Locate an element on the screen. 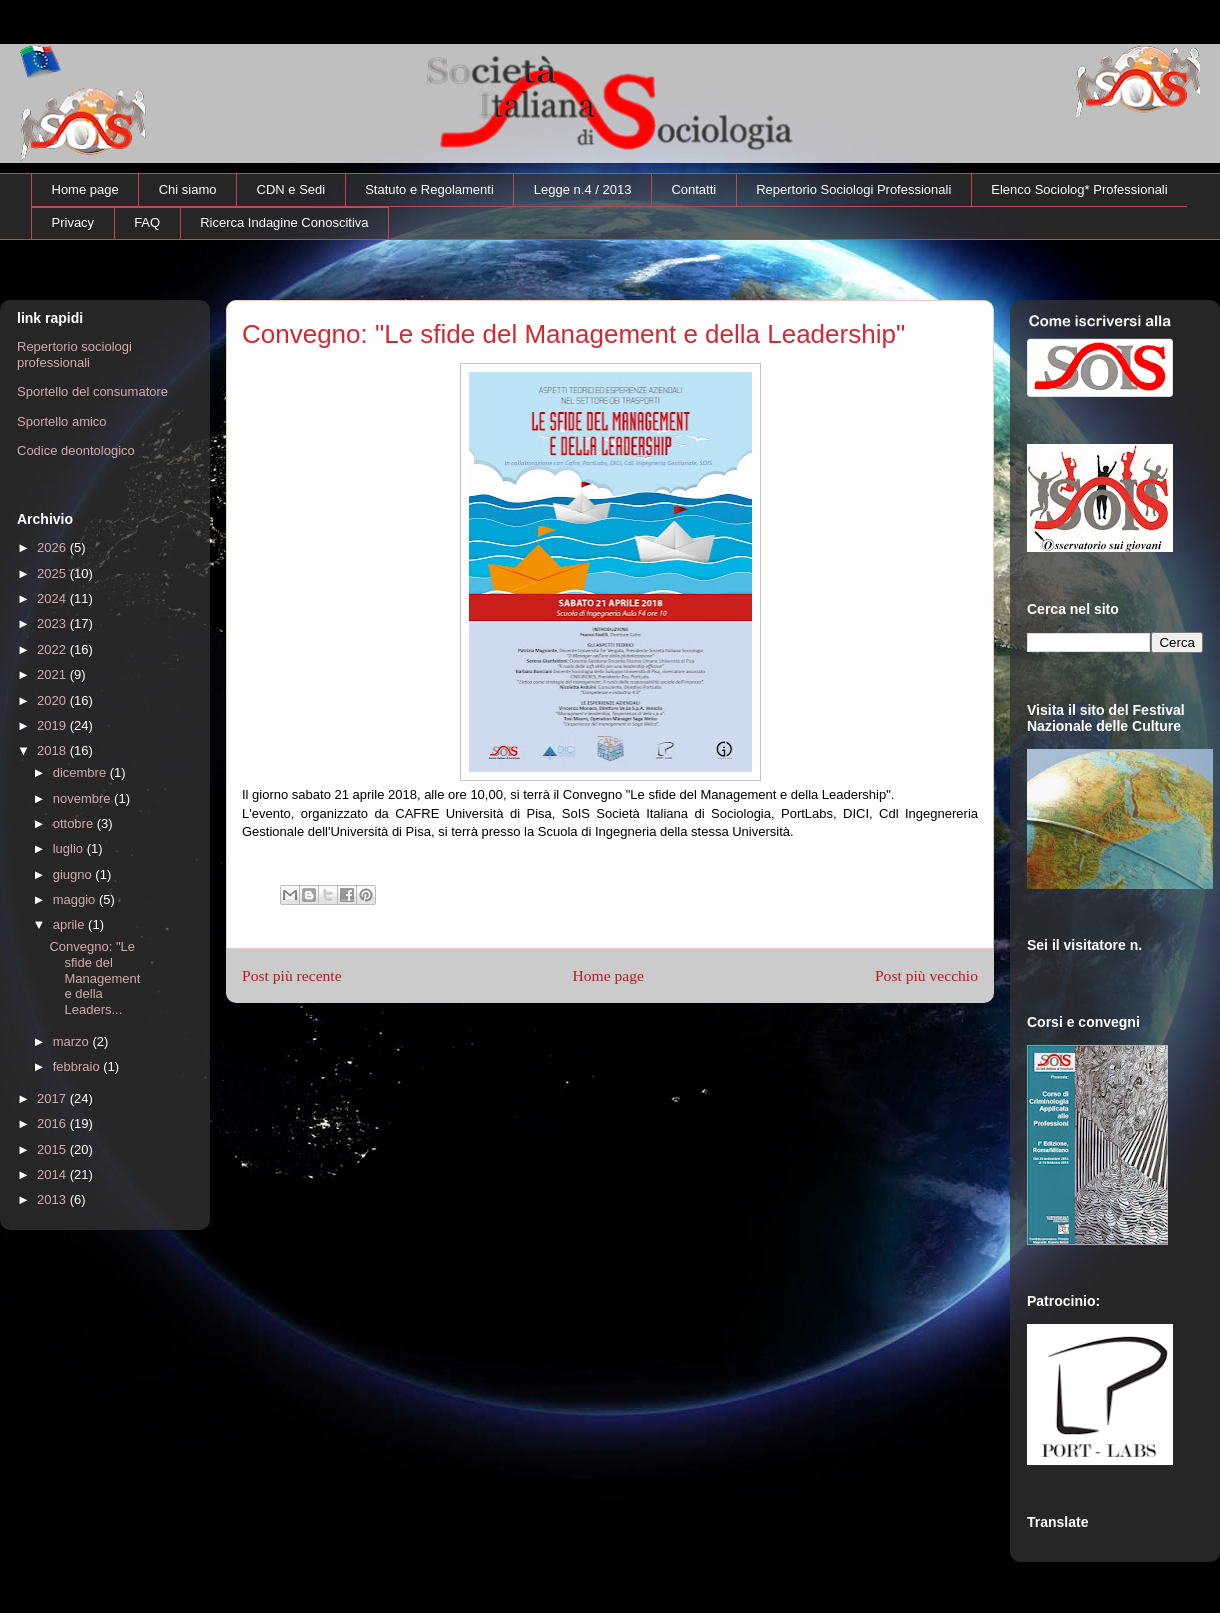  2022 is located at coordinates (53, 649).